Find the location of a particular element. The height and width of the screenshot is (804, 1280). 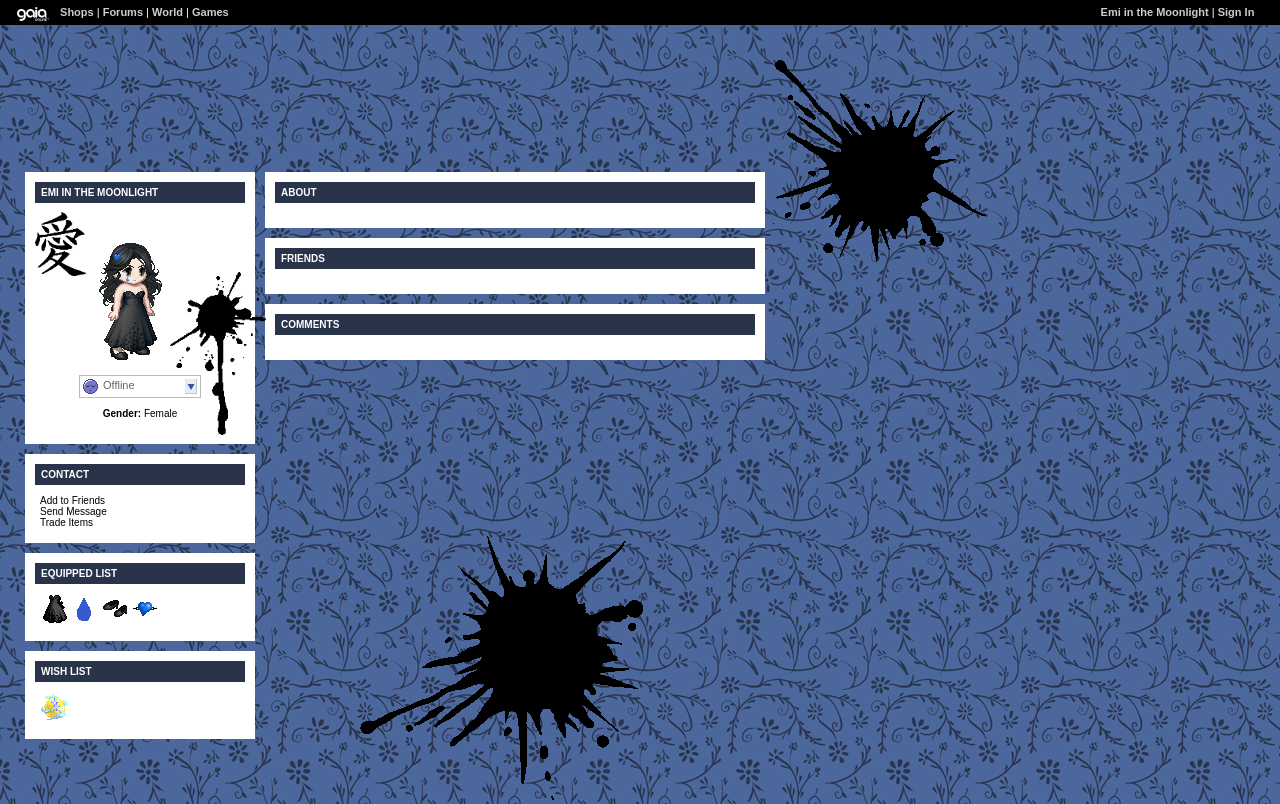

Shops is located at coordinates (77, 12).